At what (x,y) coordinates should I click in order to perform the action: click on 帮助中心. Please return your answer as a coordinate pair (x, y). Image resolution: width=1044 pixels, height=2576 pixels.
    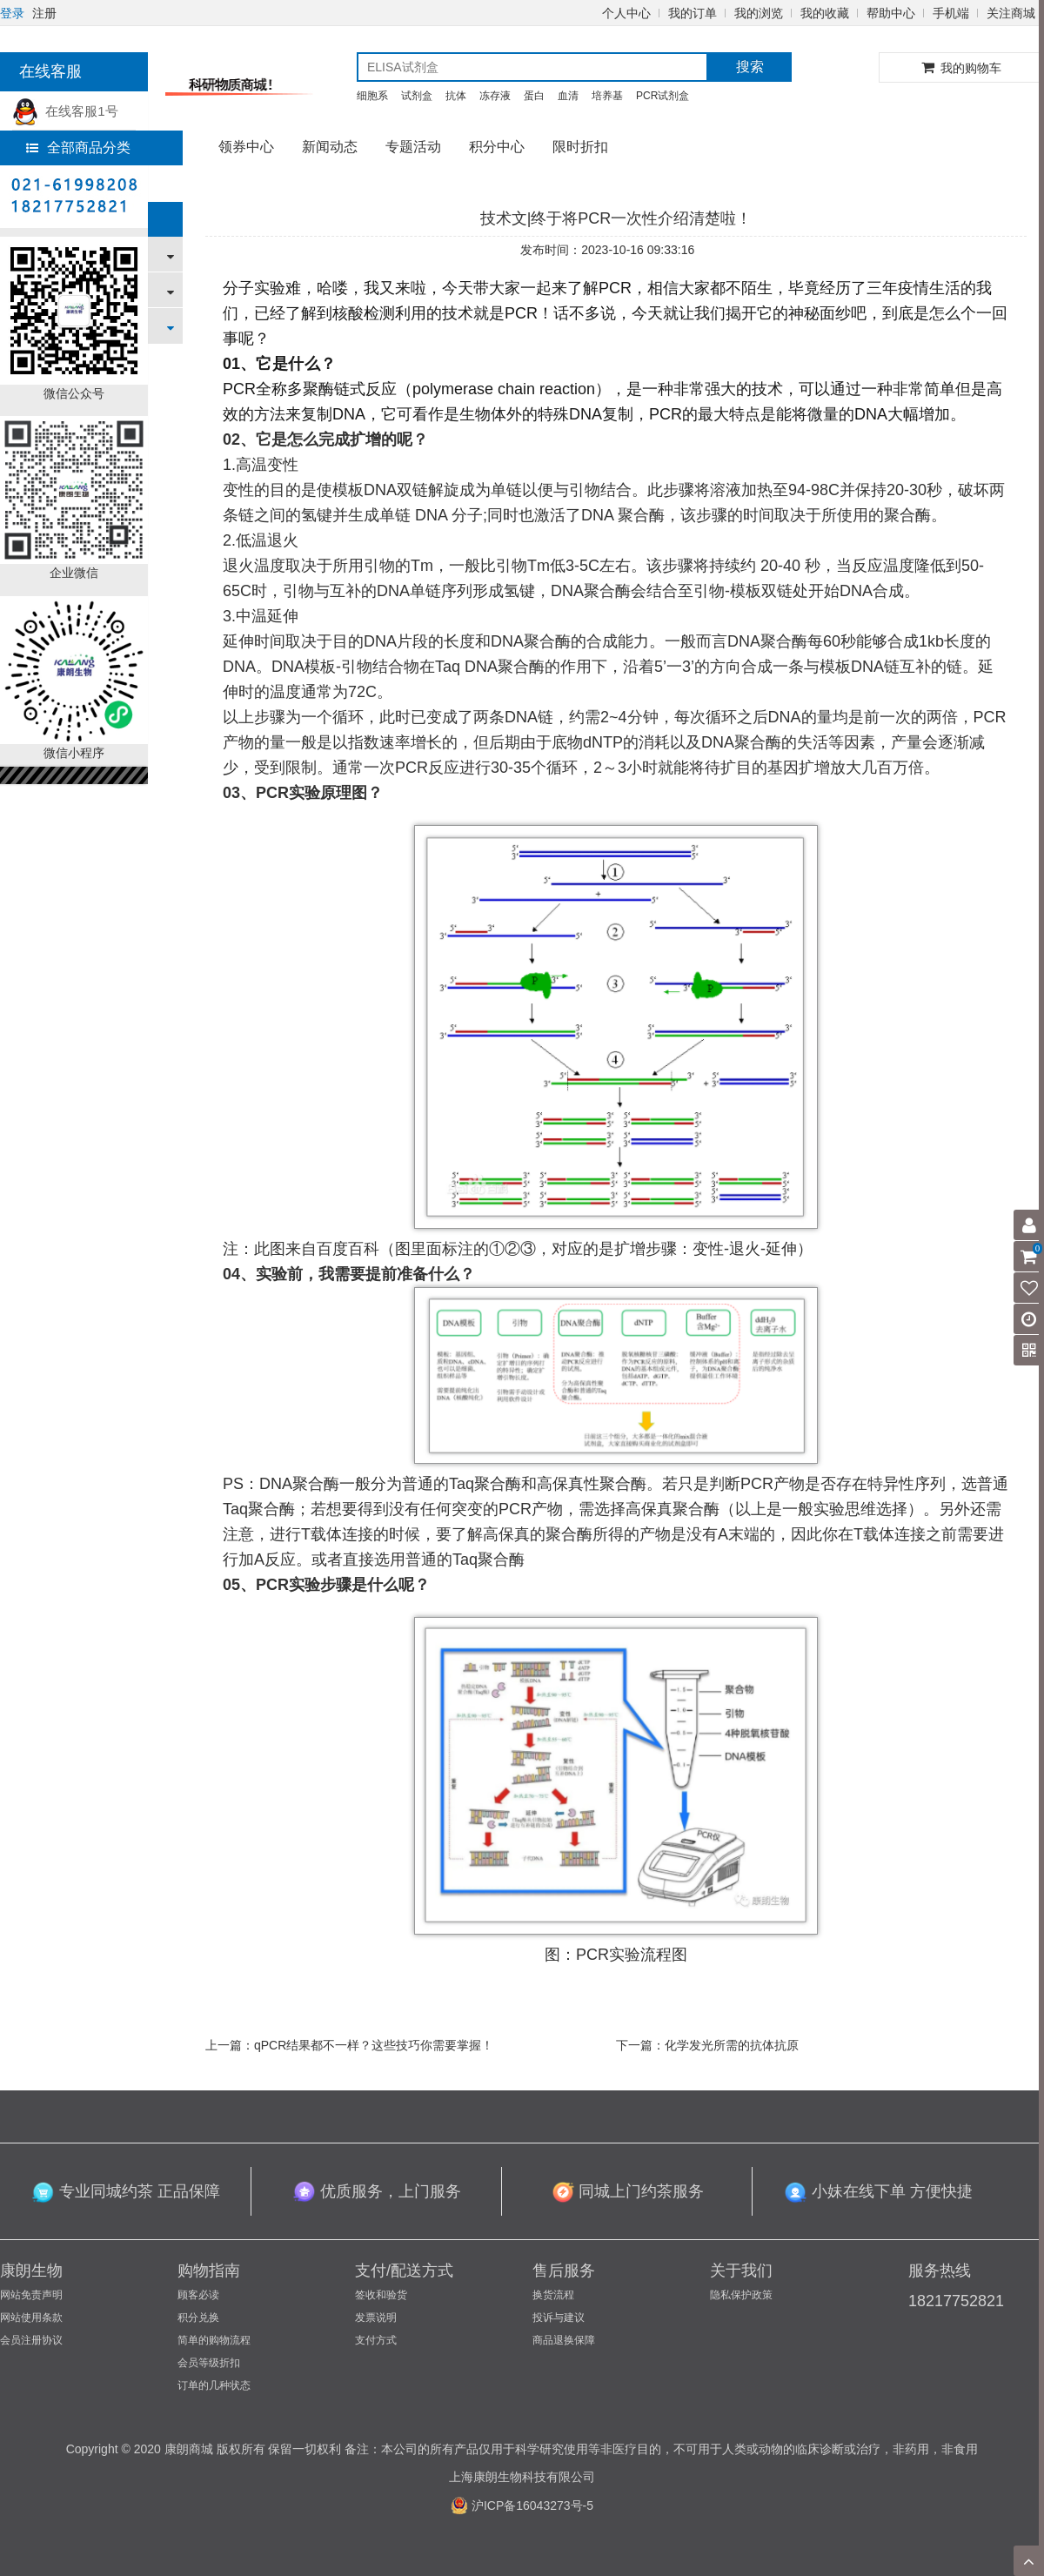
    Looking at the image, I should click on (891, 13).